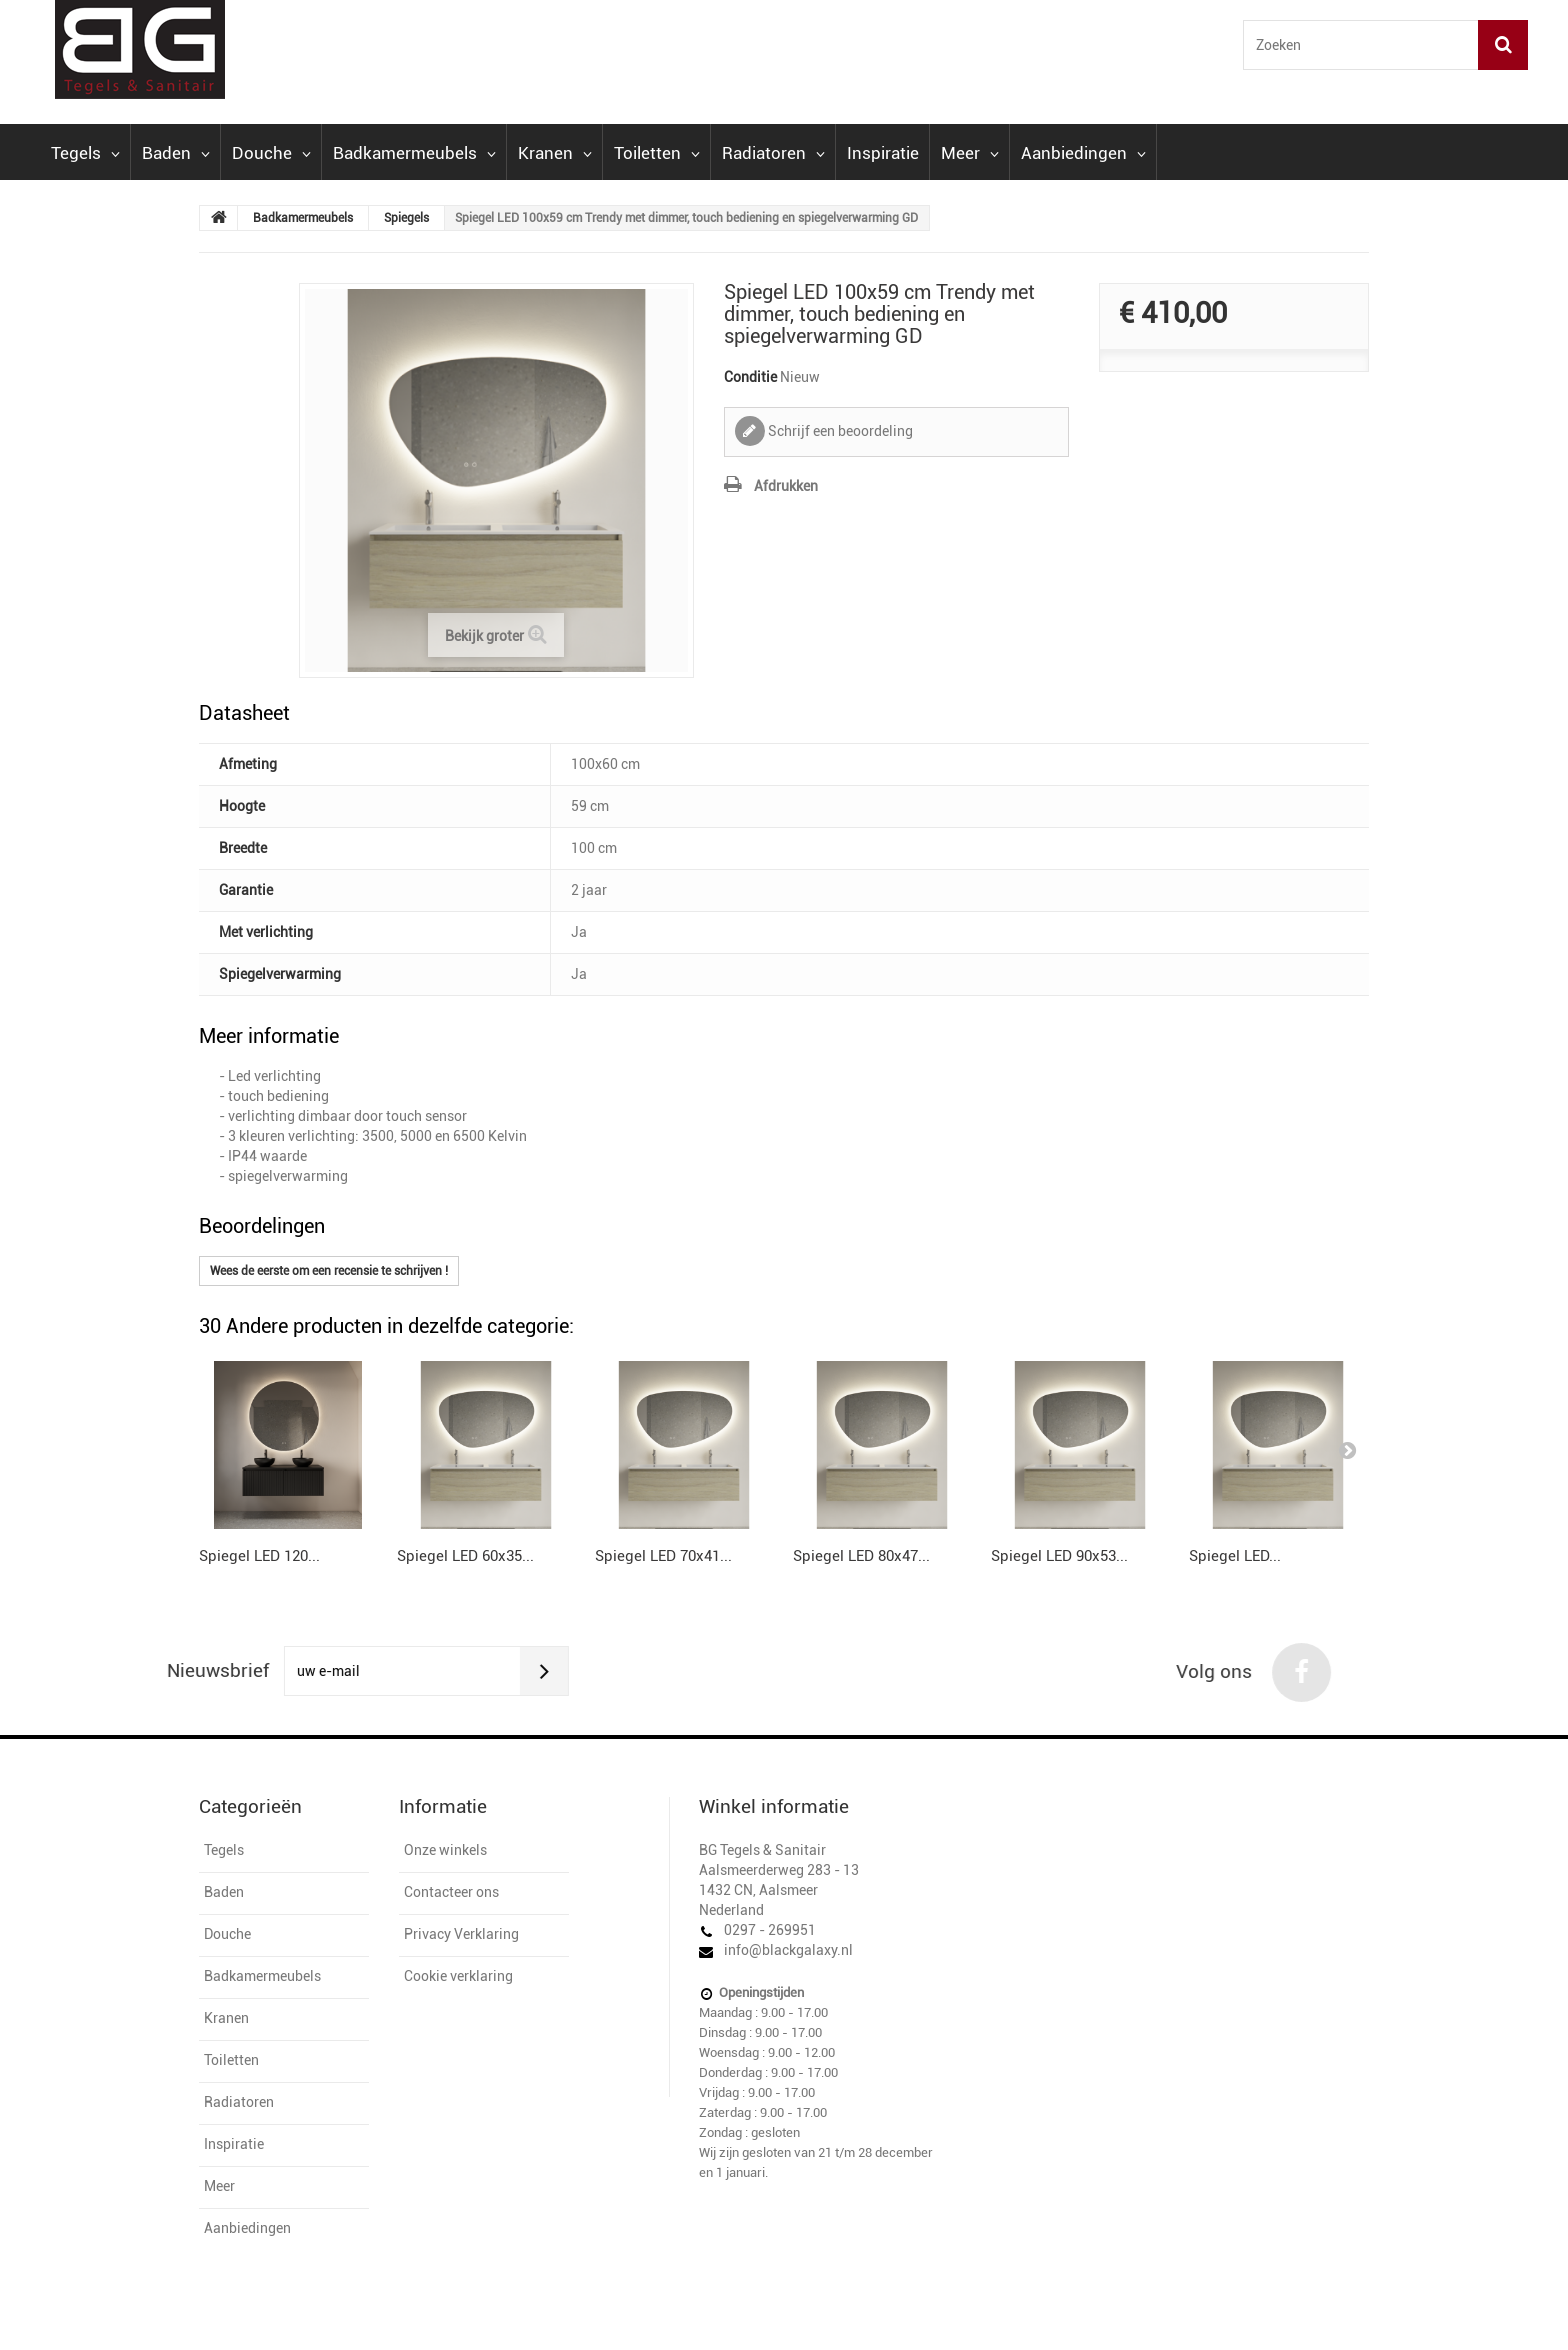 This screenshot has height=2350, width=1568. Describe the element at coordinates (461, 1934) in the screenshot. I see `Privacy Verklaring` at that location.